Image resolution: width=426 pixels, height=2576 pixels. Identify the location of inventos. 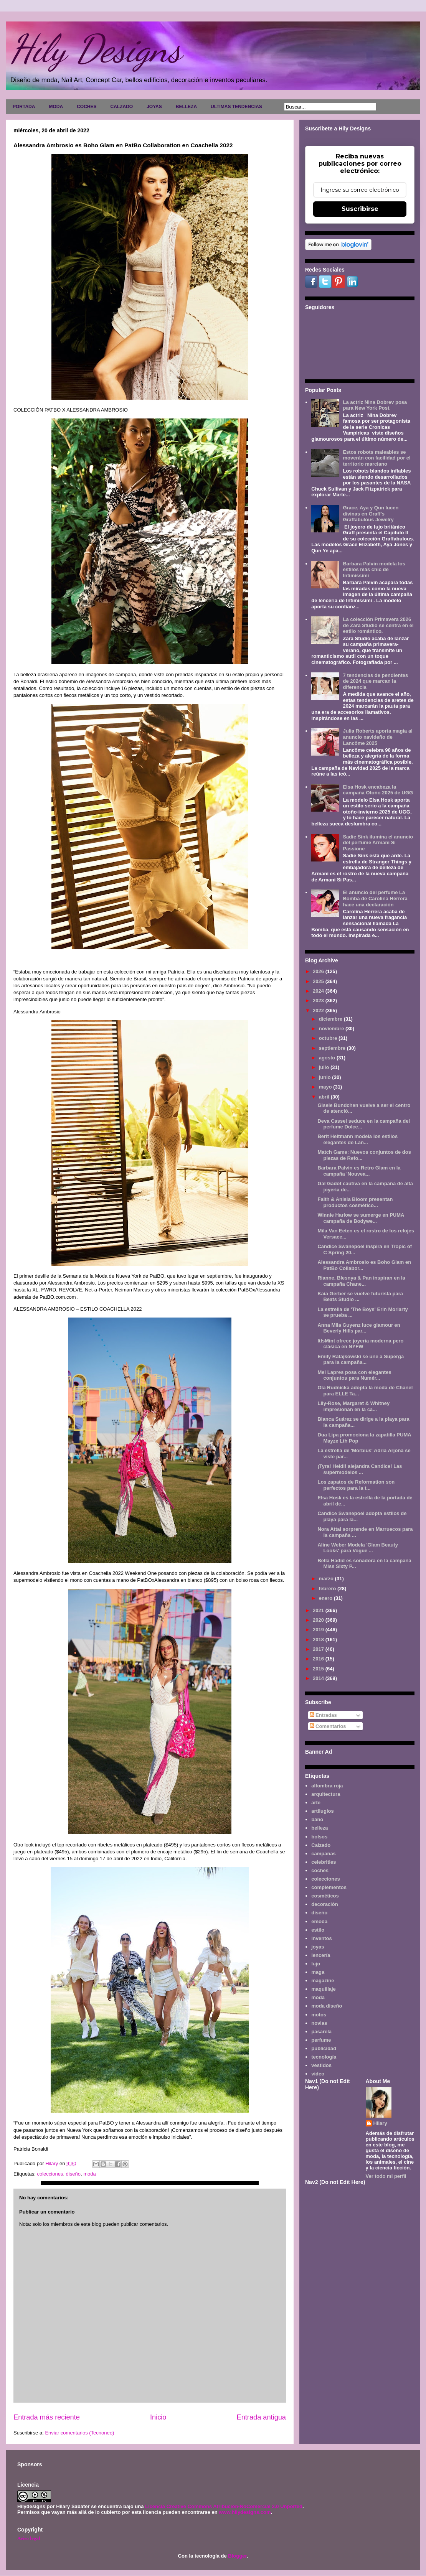
(321, 1938).